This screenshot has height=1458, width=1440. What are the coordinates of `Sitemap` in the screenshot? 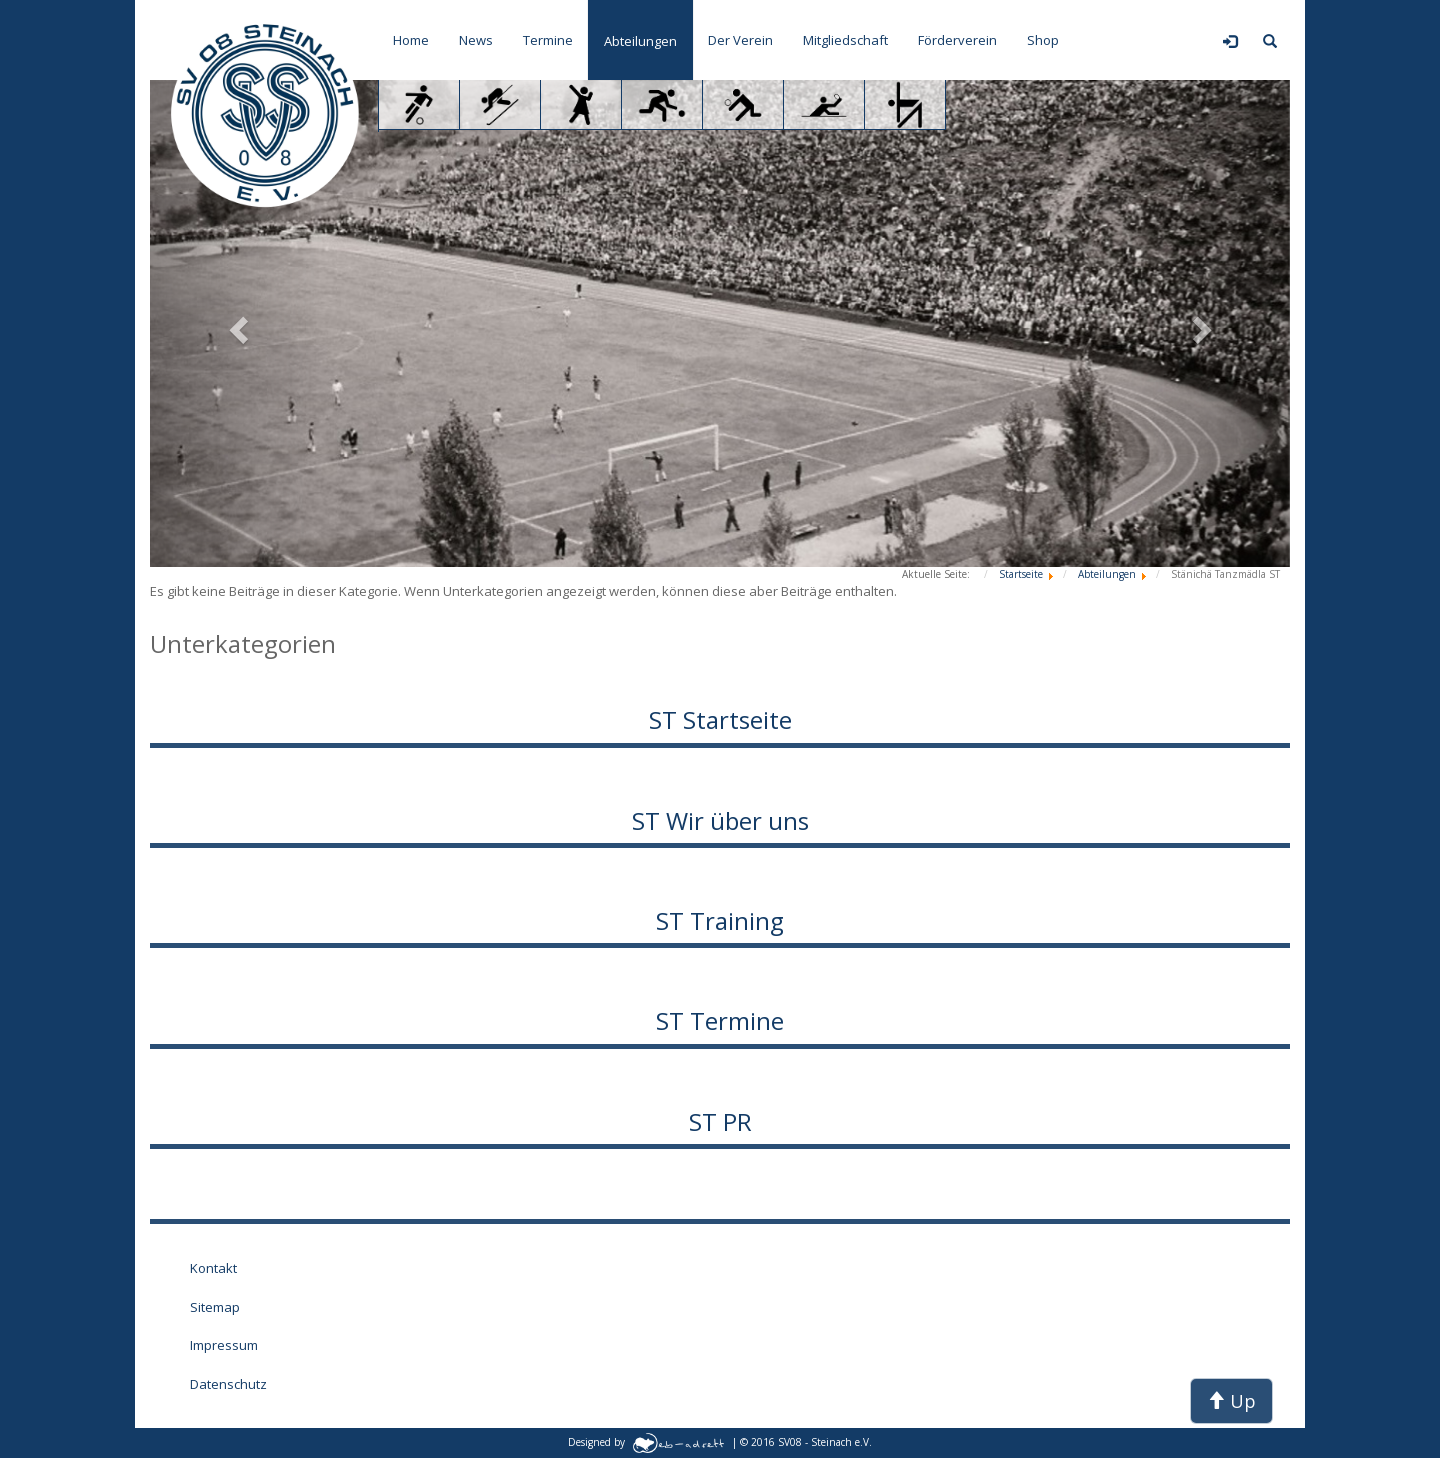 It's located at (215, 1307).